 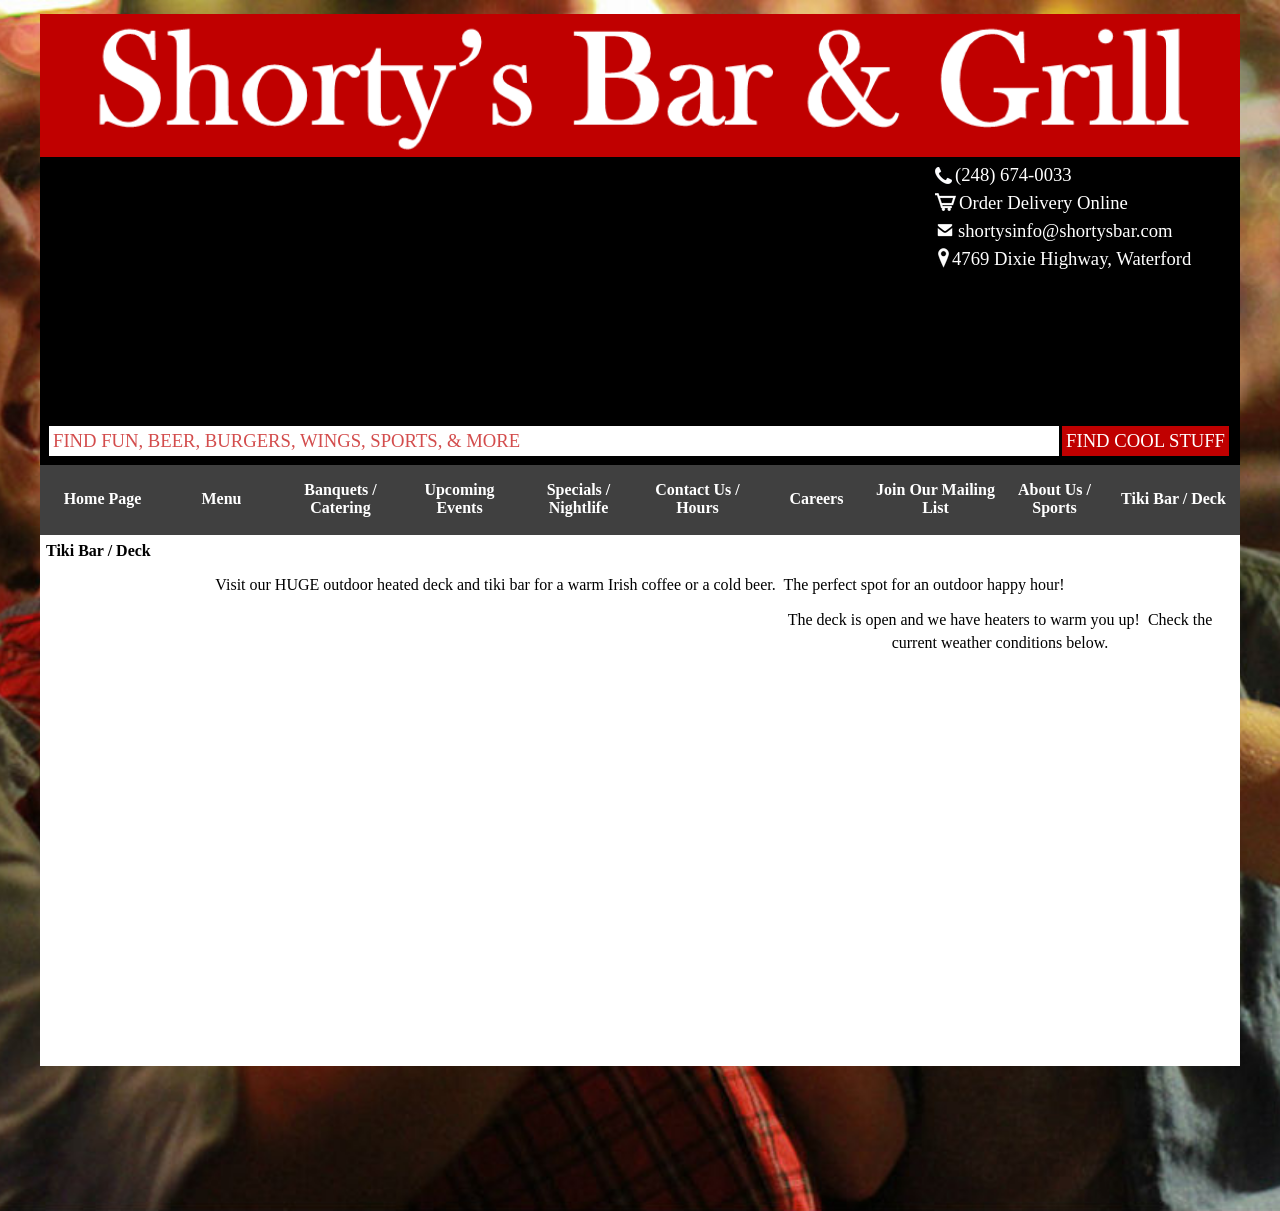 What do you see at coordinates (1145, 440) in the screenshot?
I see `FIND COOL STUFF` at bounding box center [1145, 440].